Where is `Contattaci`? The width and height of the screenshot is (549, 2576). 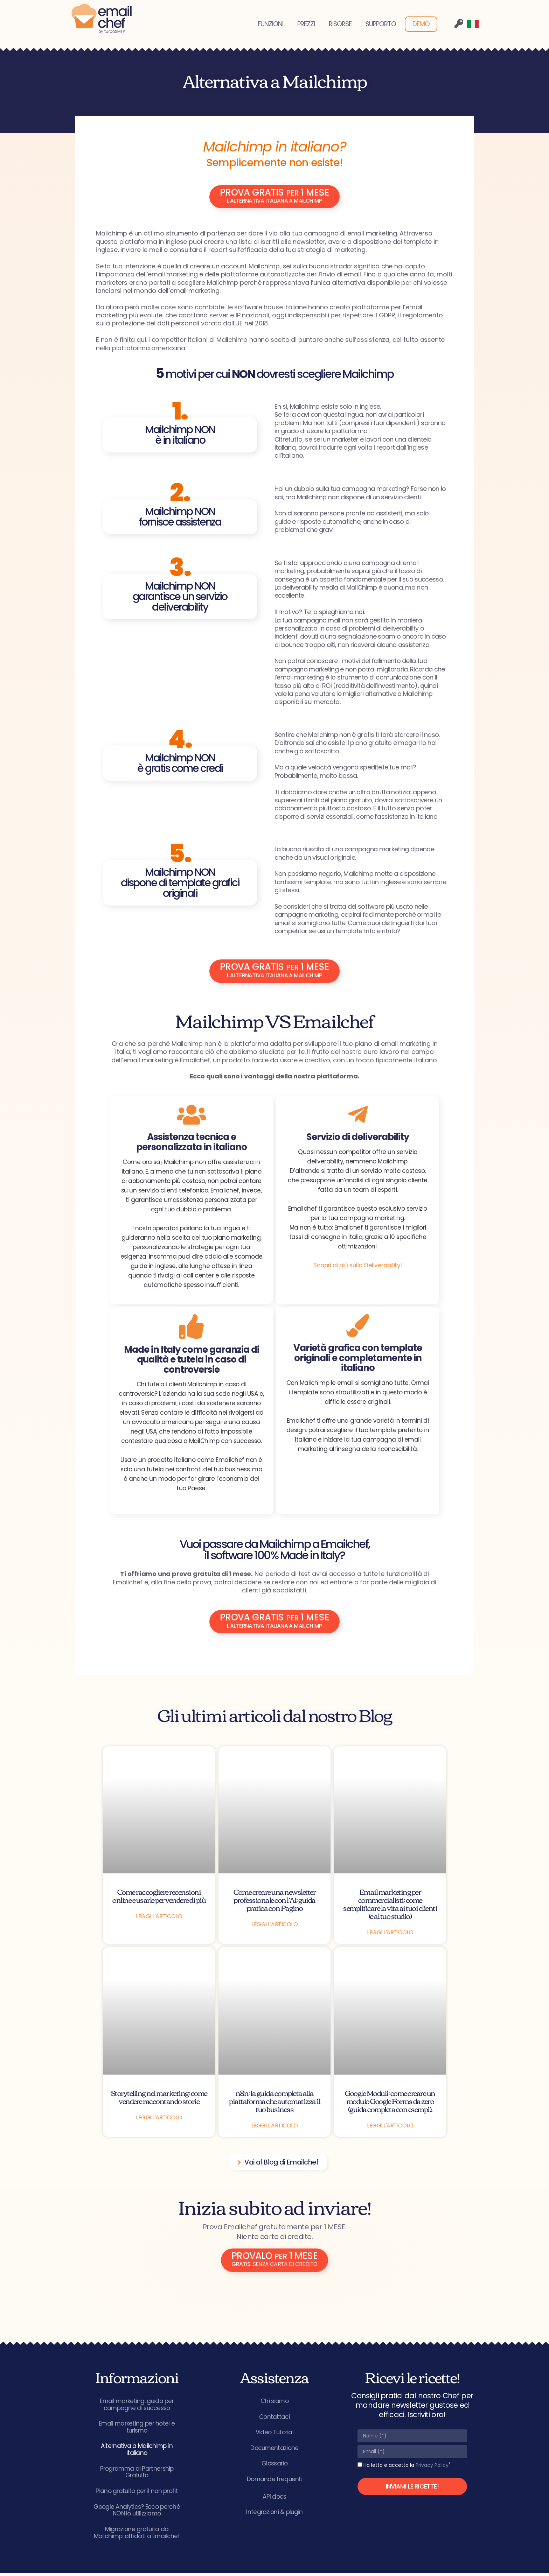
Contattaci is located at coordinates (274, 2418).